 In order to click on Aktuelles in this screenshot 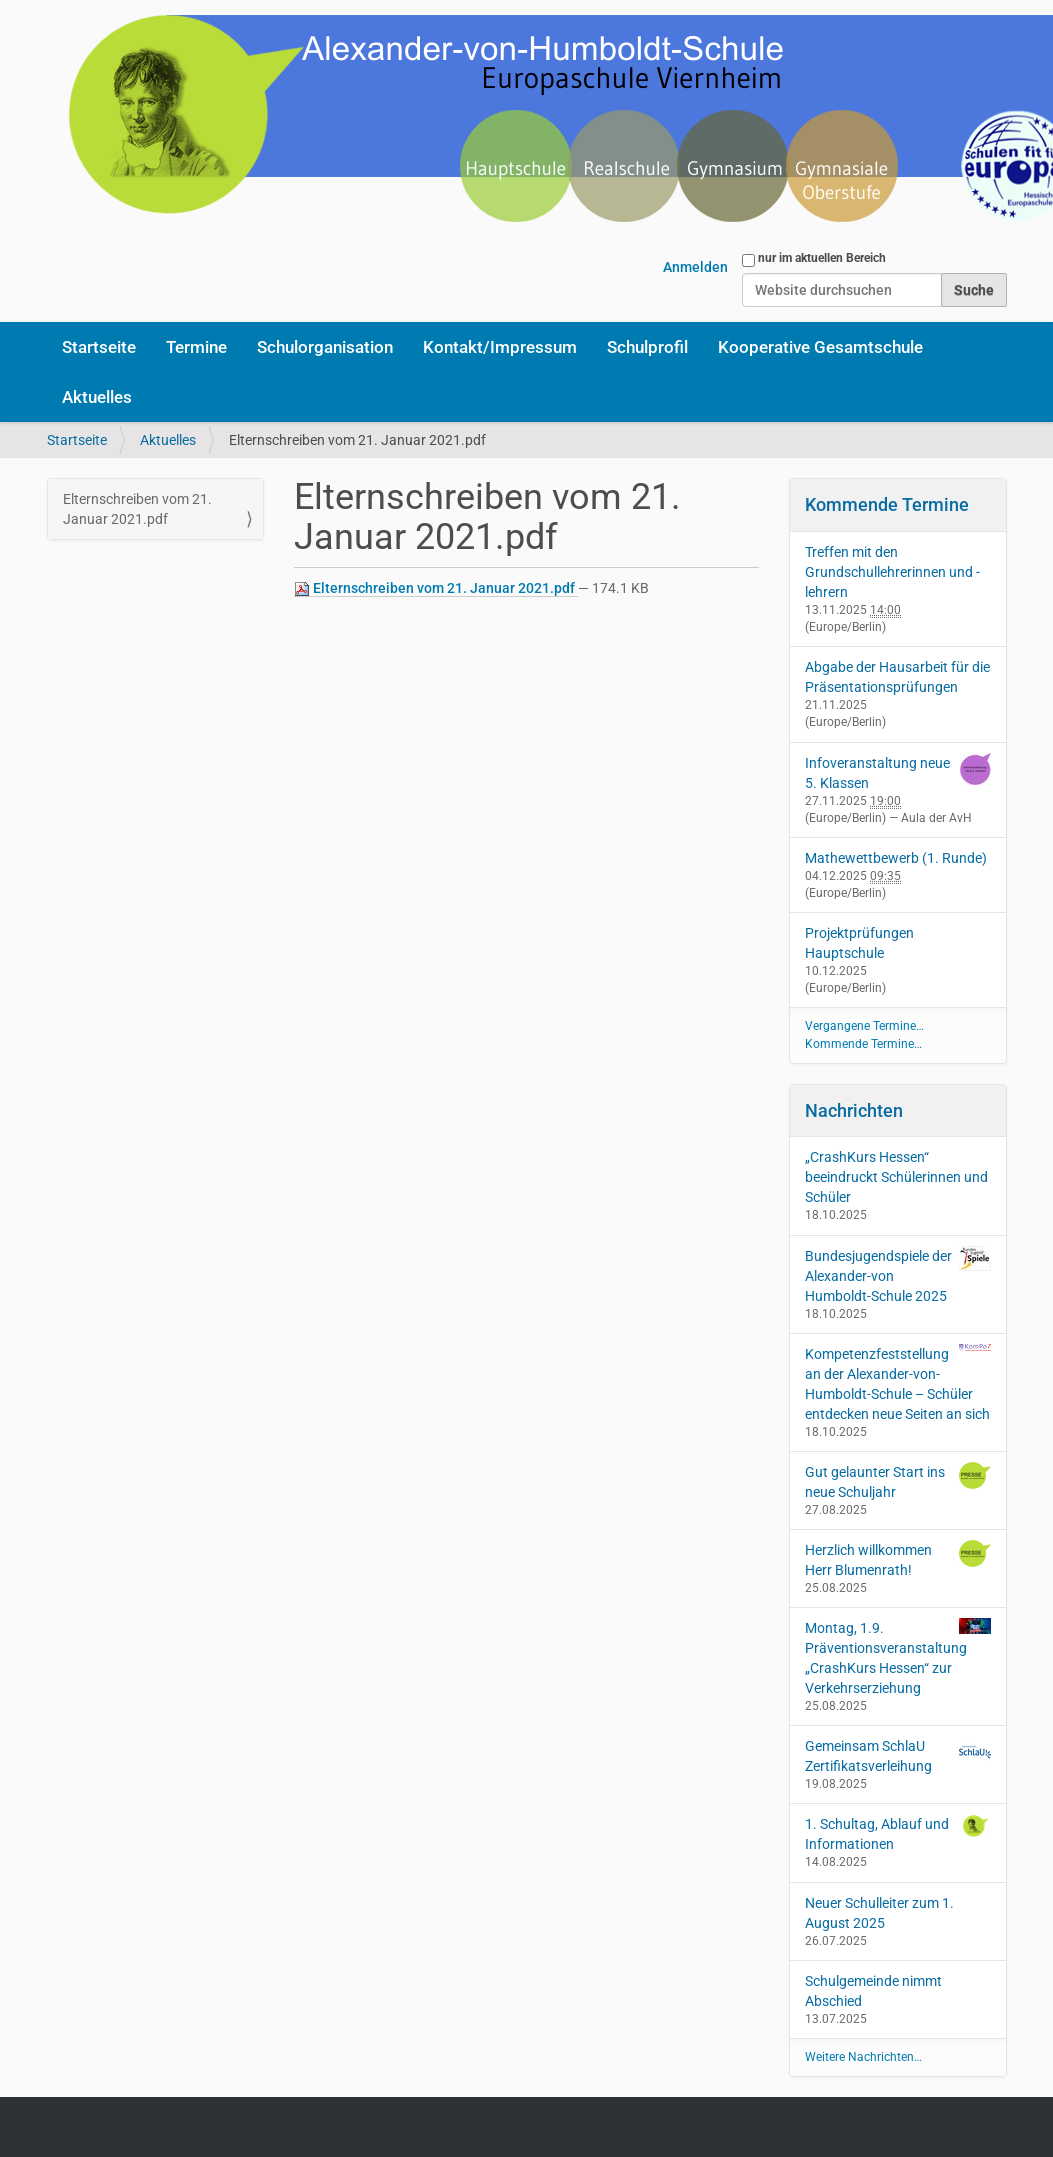, I will do `click(97, 397)`.